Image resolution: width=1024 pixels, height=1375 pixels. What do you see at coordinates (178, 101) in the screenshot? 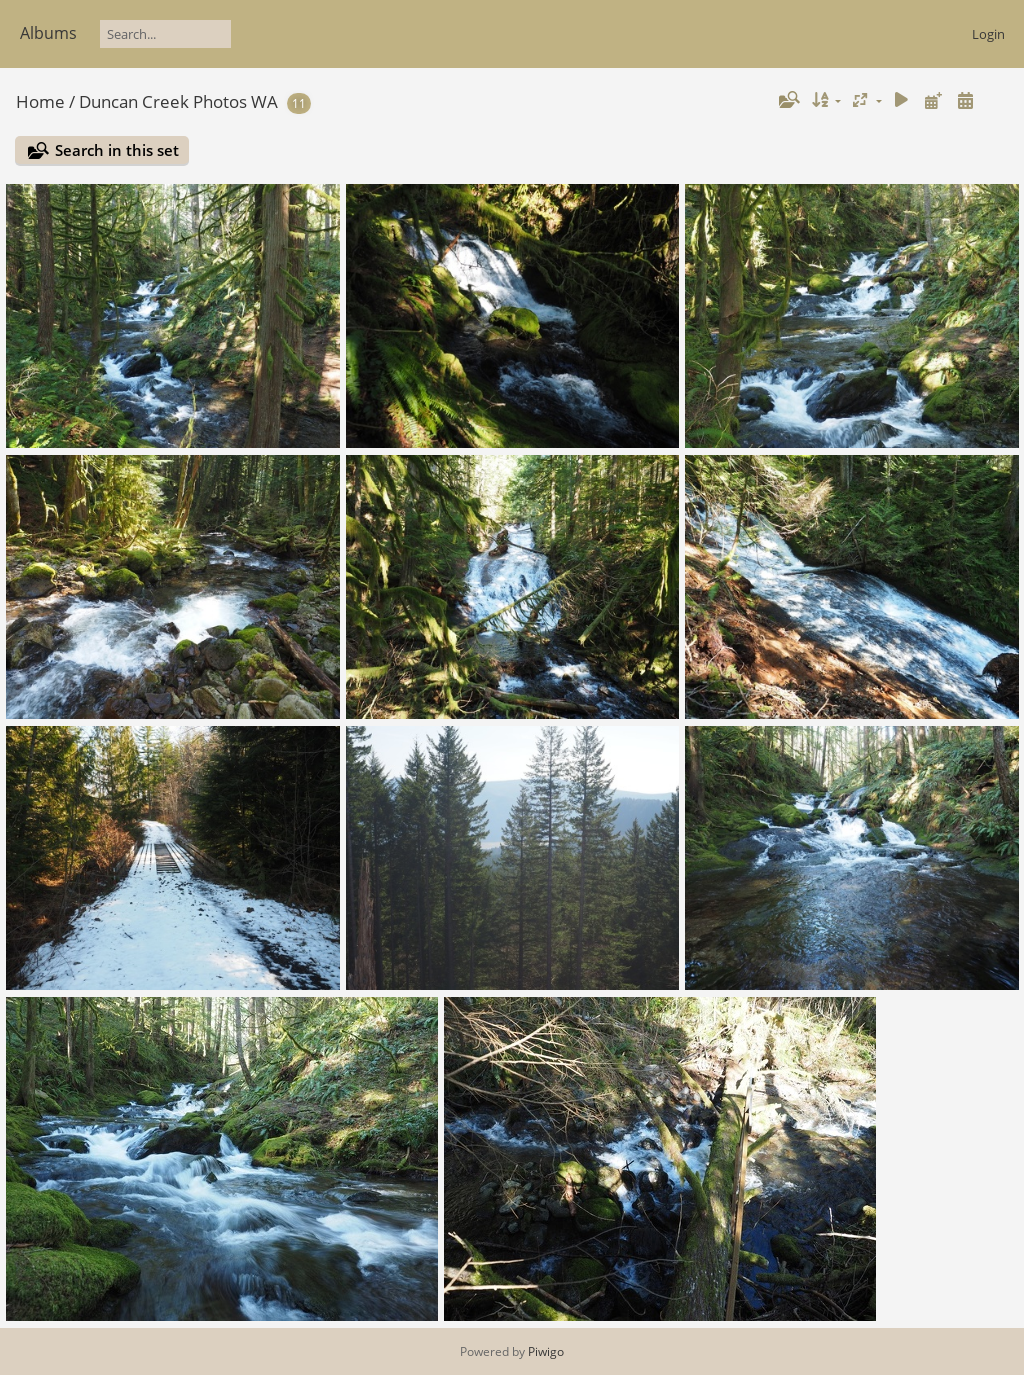
I see `Duncan Creek Photos WA` at bounding box center [178, 101].